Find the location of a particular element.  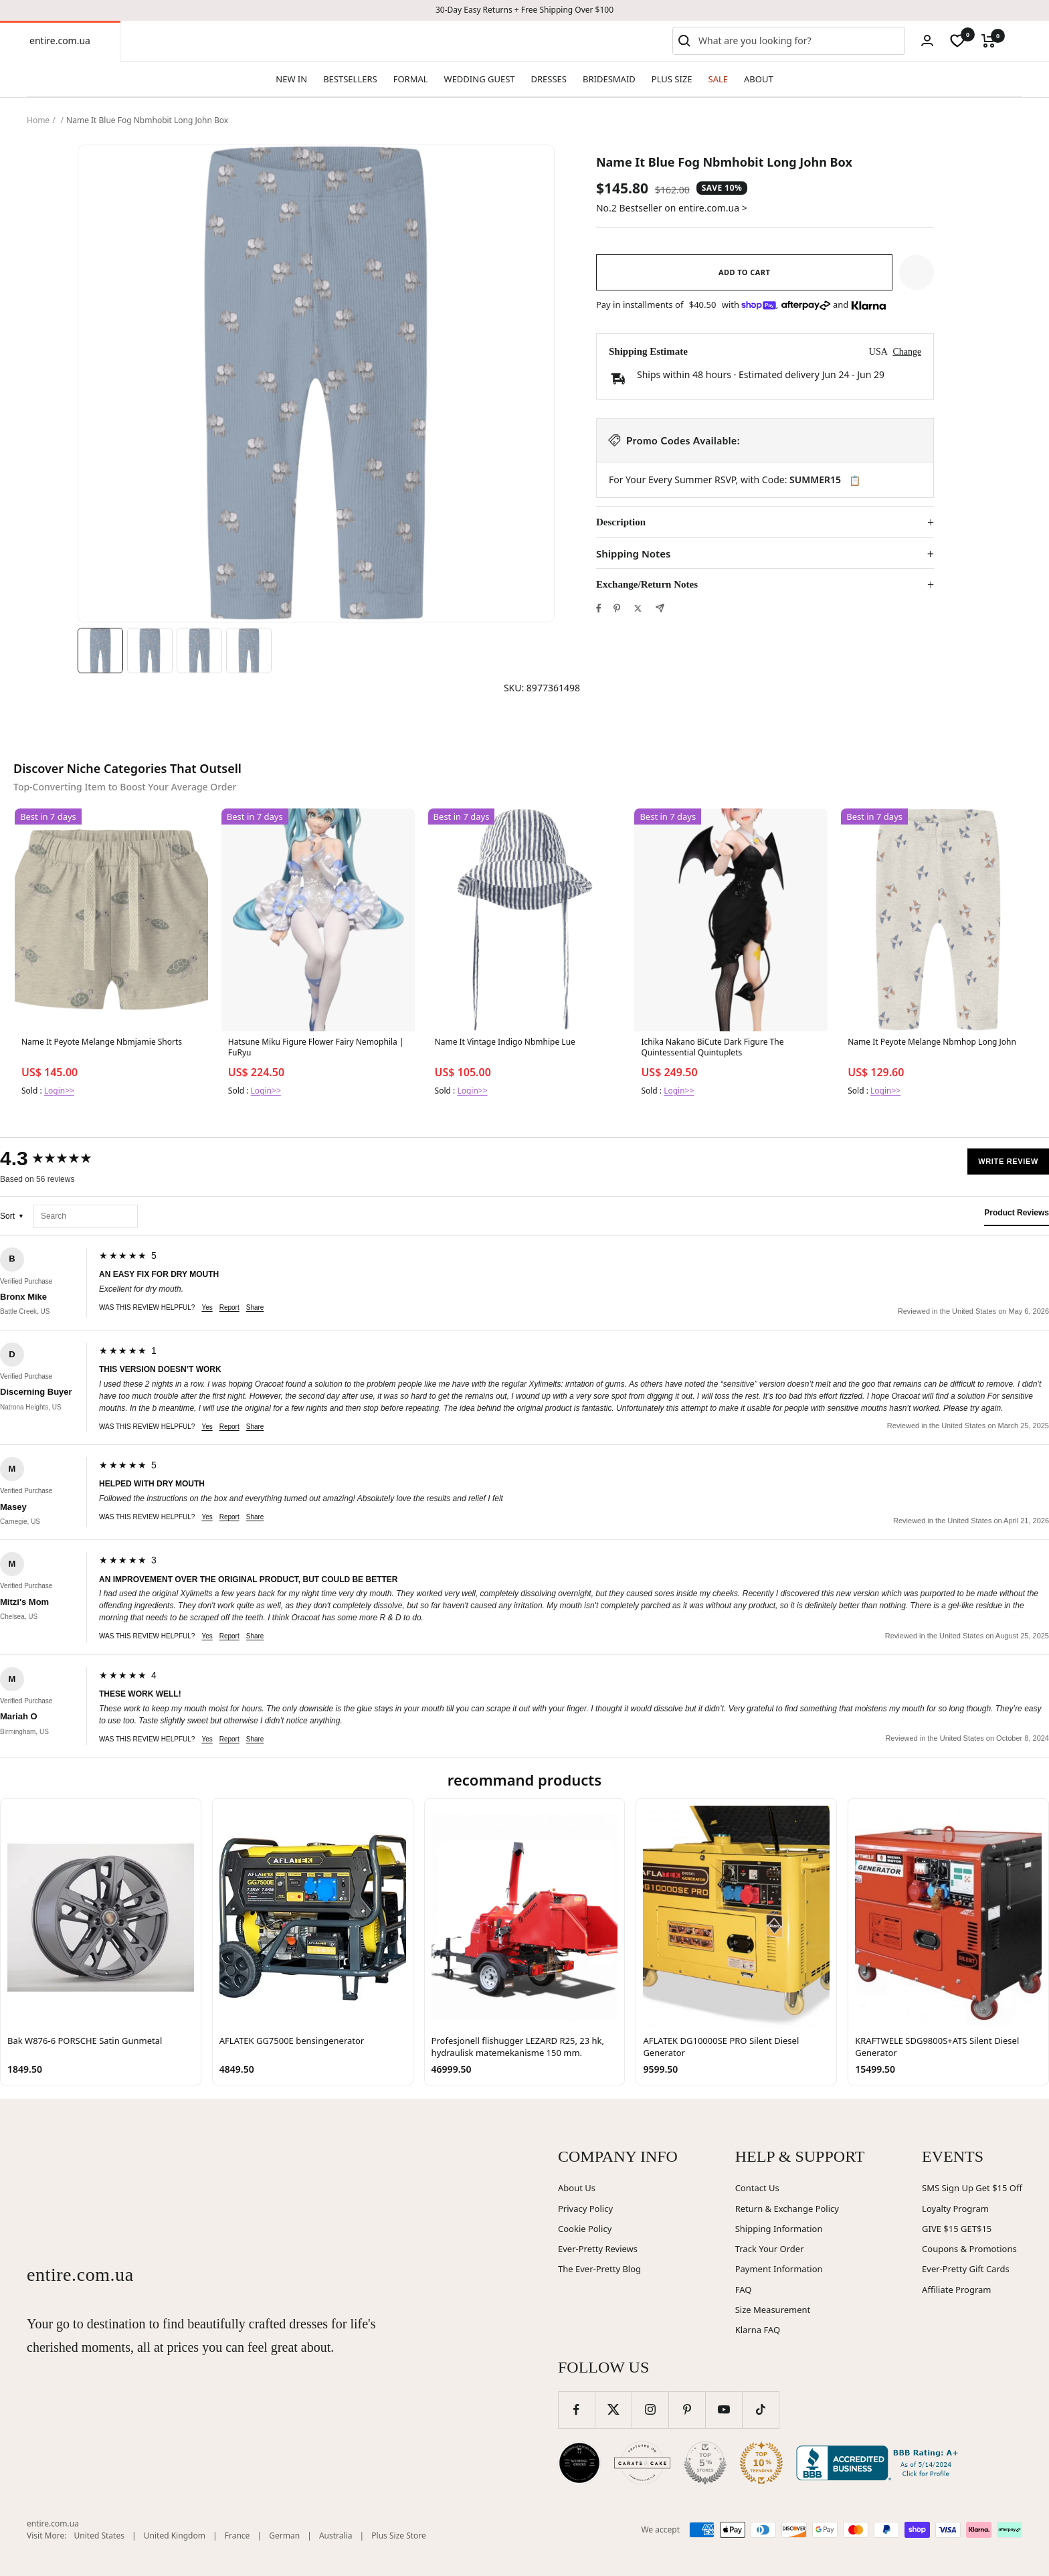

[Pin on Pinterest] is located at coordinates (616, 608).